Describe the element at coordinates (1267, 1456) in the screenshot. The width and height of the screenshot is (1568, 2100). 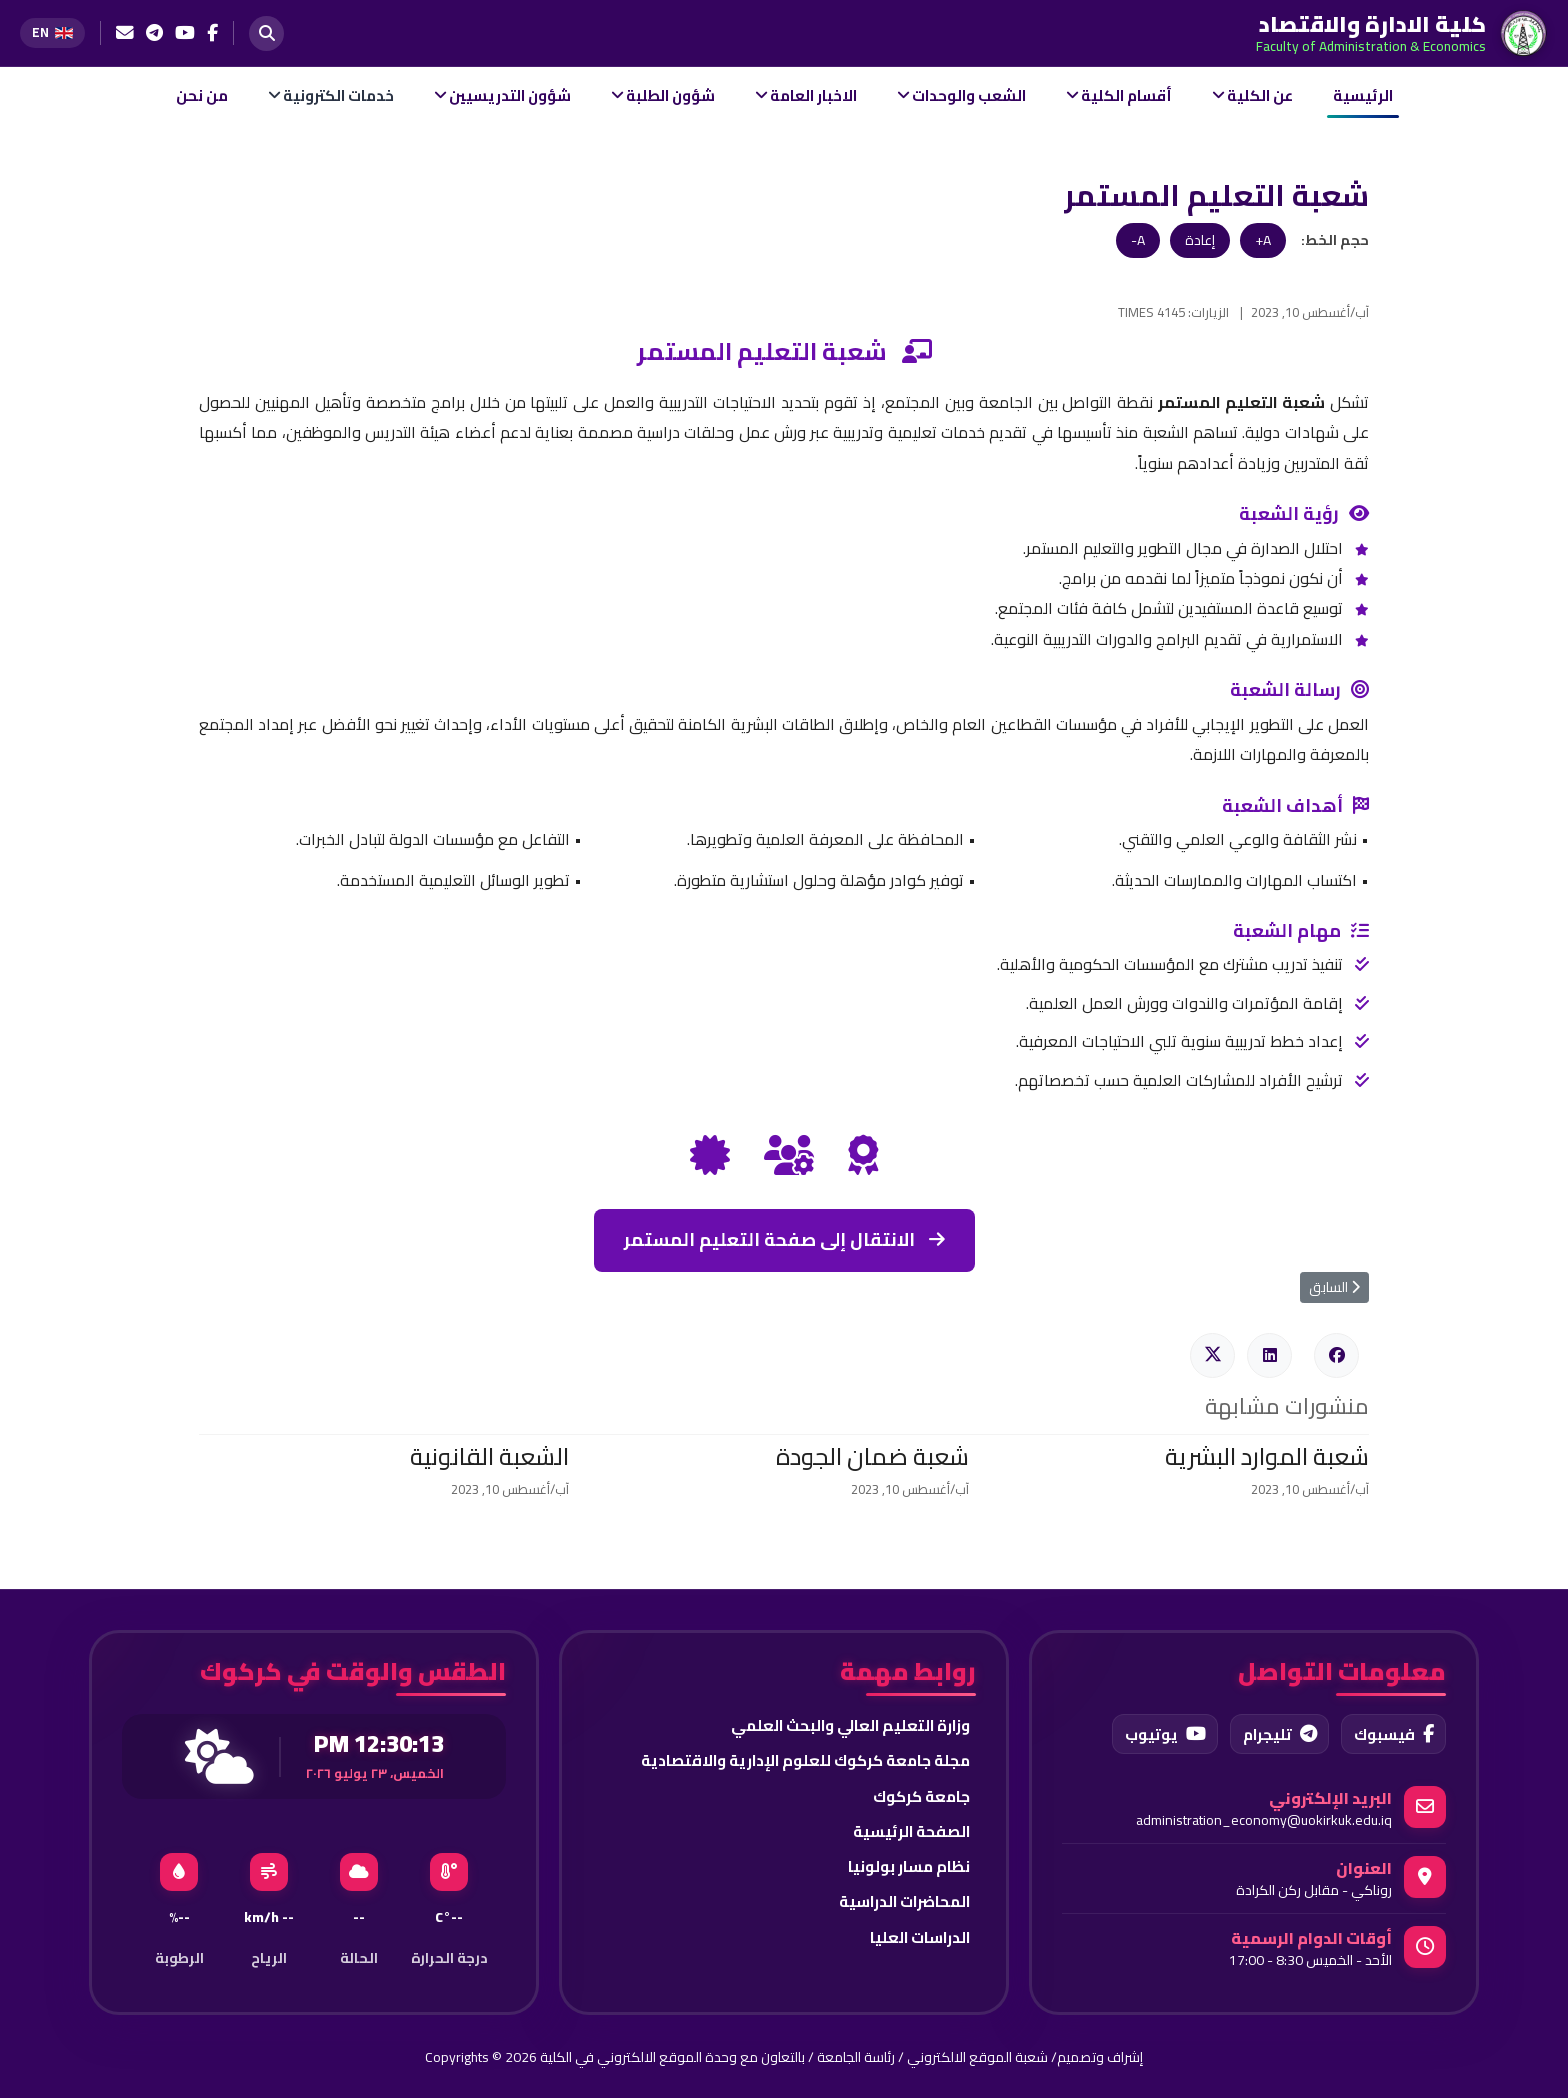
I see `شعبة الموارد البشرية` at that location.